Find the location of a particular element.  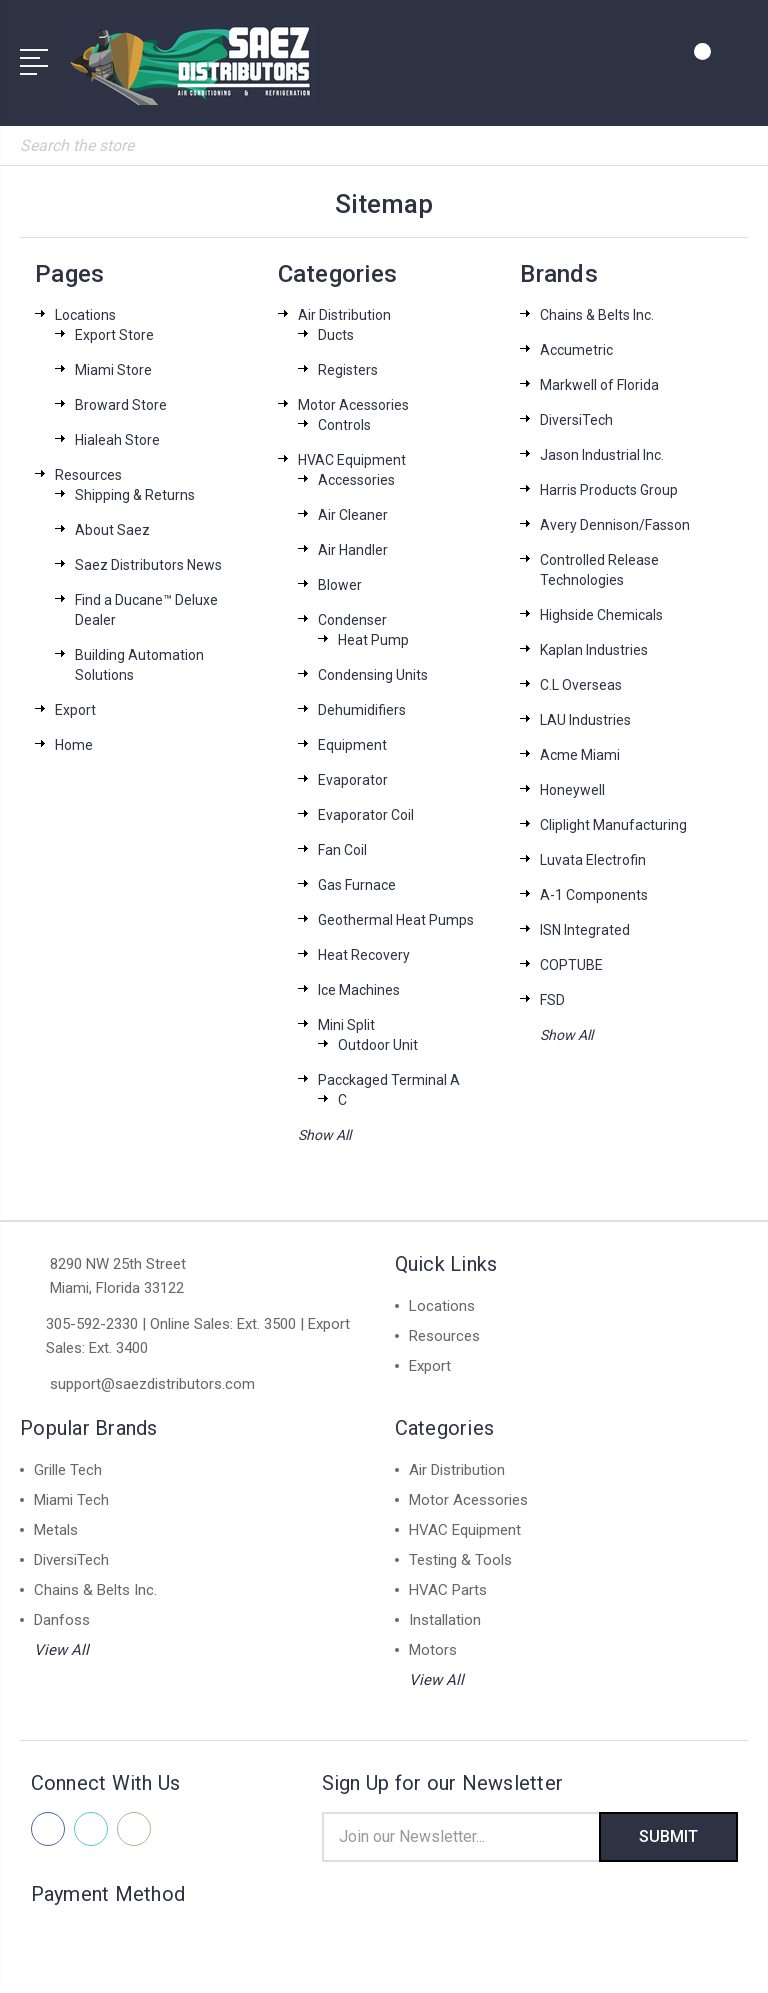

LAU Industries is located at coordinates (585, 720).